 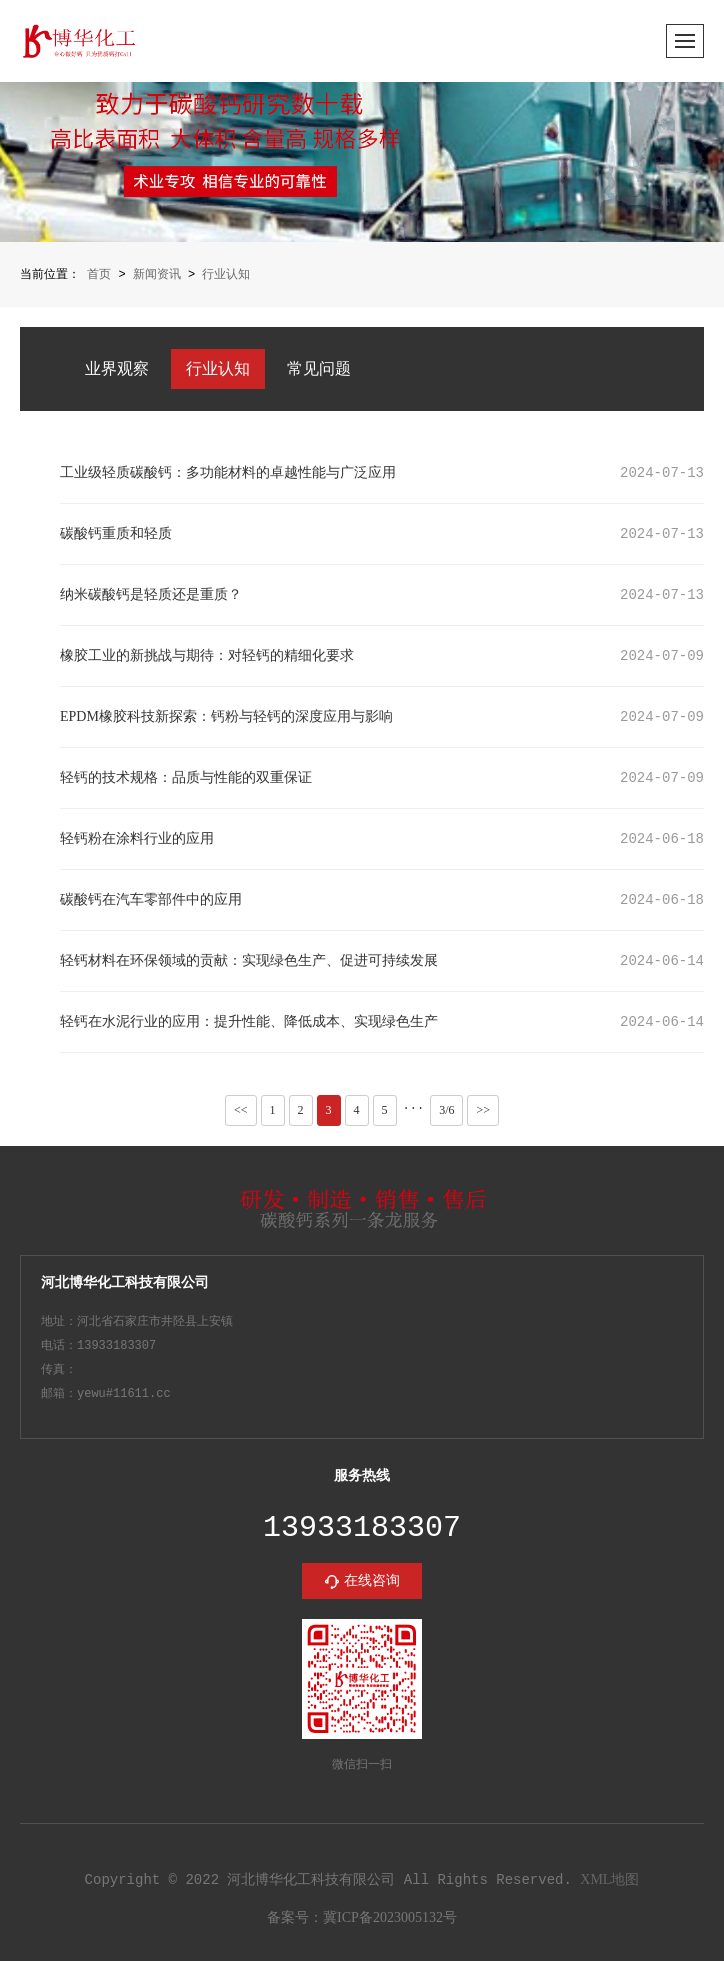 I want to click on EPDM橡胶科技新探索：钙粉与轻钙的深度应用与影响, so click(x=226, y=715).